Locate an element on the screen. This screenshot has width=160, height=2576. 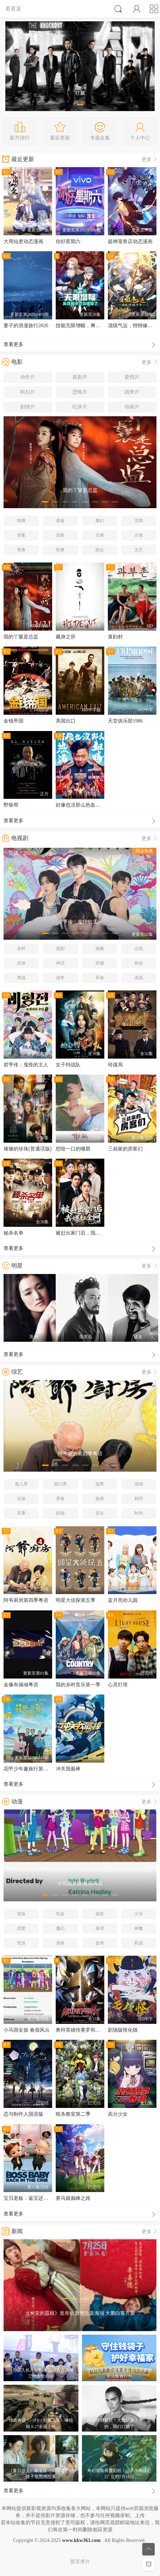
情感 is located at coordinates (138, 1484).